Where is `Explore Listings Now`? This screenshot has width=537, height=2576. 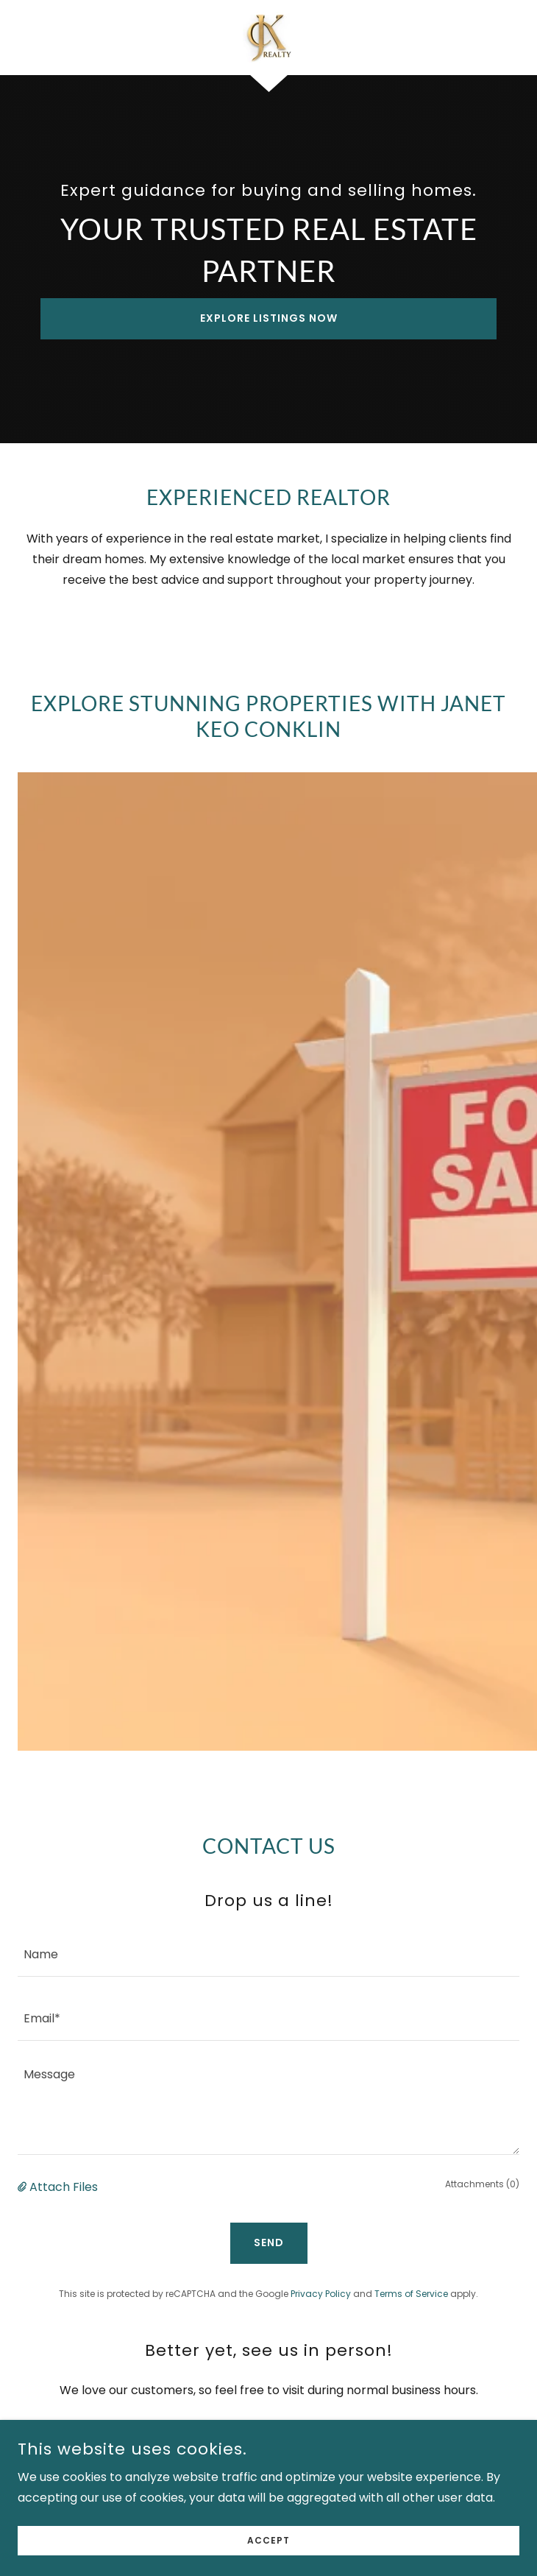
Explore Listings Now is located at coordinates (269, 318).